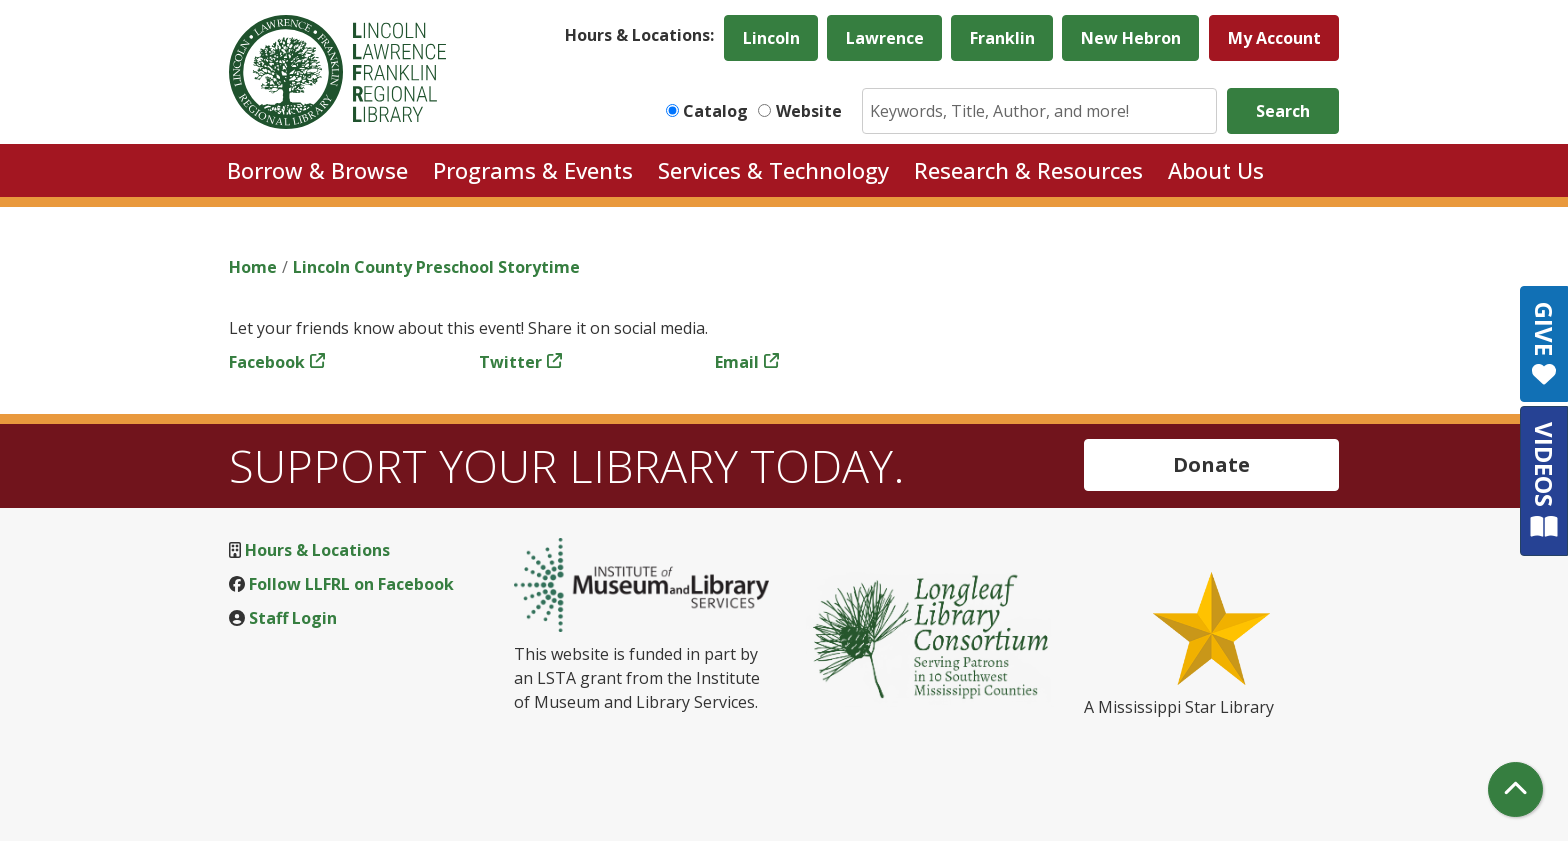  What do you see at coordinates (1211, 464) in the screenshot?
I see `Donate` at bounding box center [1211, 464].